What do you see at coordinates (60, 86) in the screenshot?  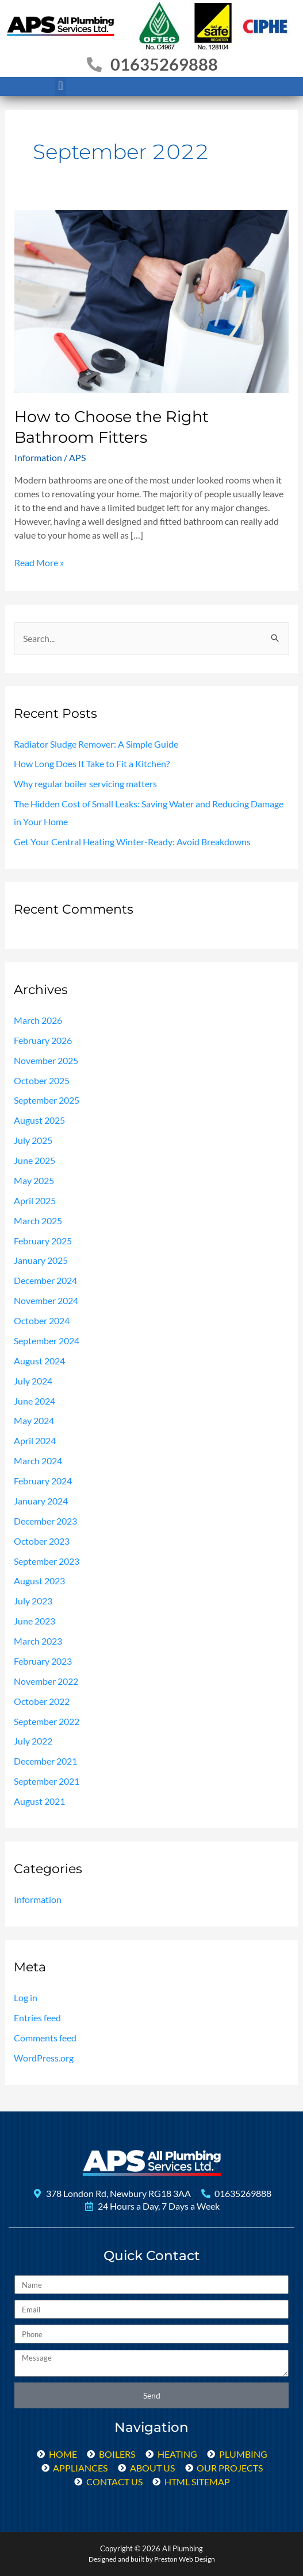 I see `[button]` at bounding box center [60, 86].